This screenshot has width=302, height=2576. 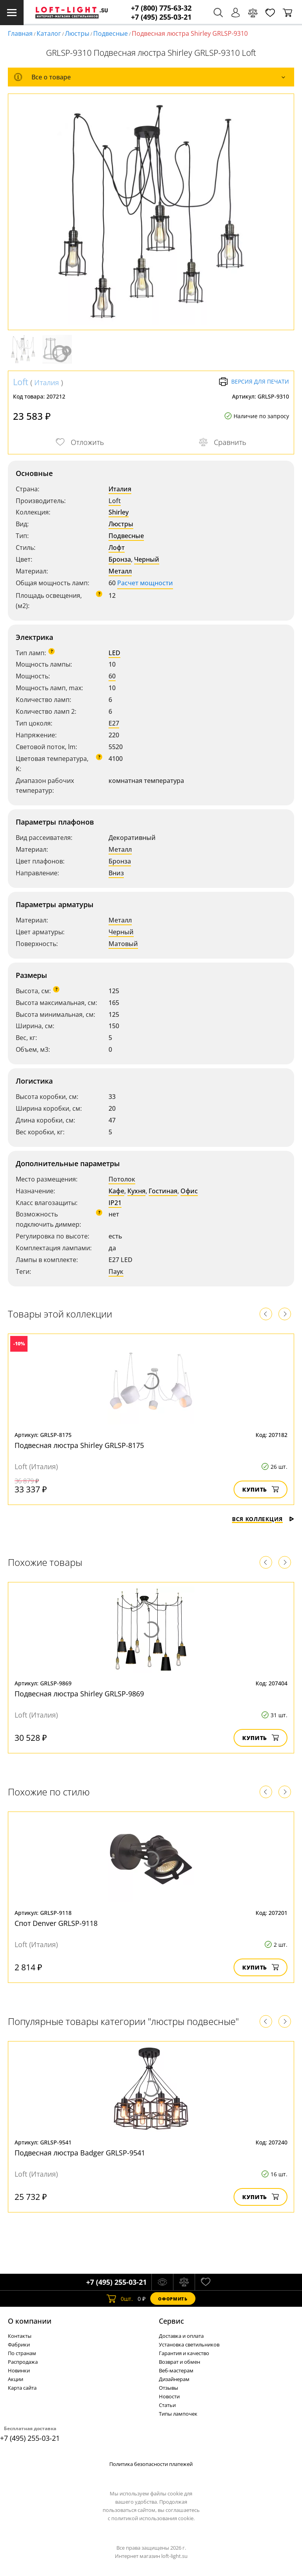 I want to click on IP21, so click(x=115, y=1202).